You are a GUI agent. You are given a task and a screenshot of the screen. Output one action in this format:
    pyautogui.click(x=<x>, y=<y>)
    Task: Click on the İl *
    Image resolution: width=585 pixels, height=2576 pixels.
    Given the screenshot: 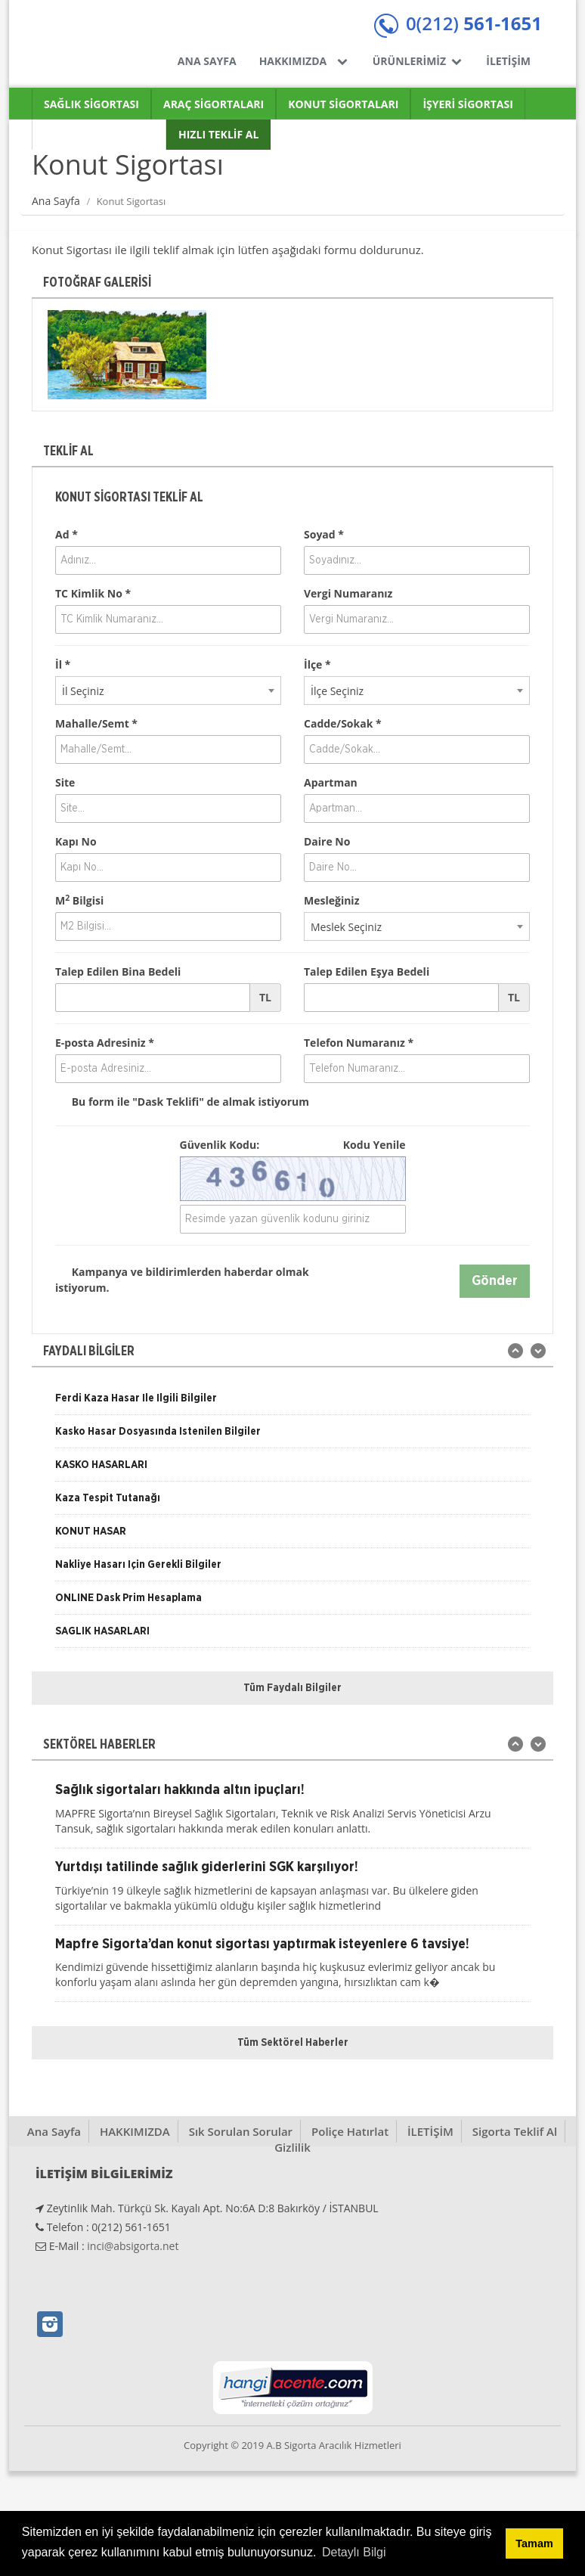 What is the action you would take?
    pyautogui.click(x=62, y=664)
    